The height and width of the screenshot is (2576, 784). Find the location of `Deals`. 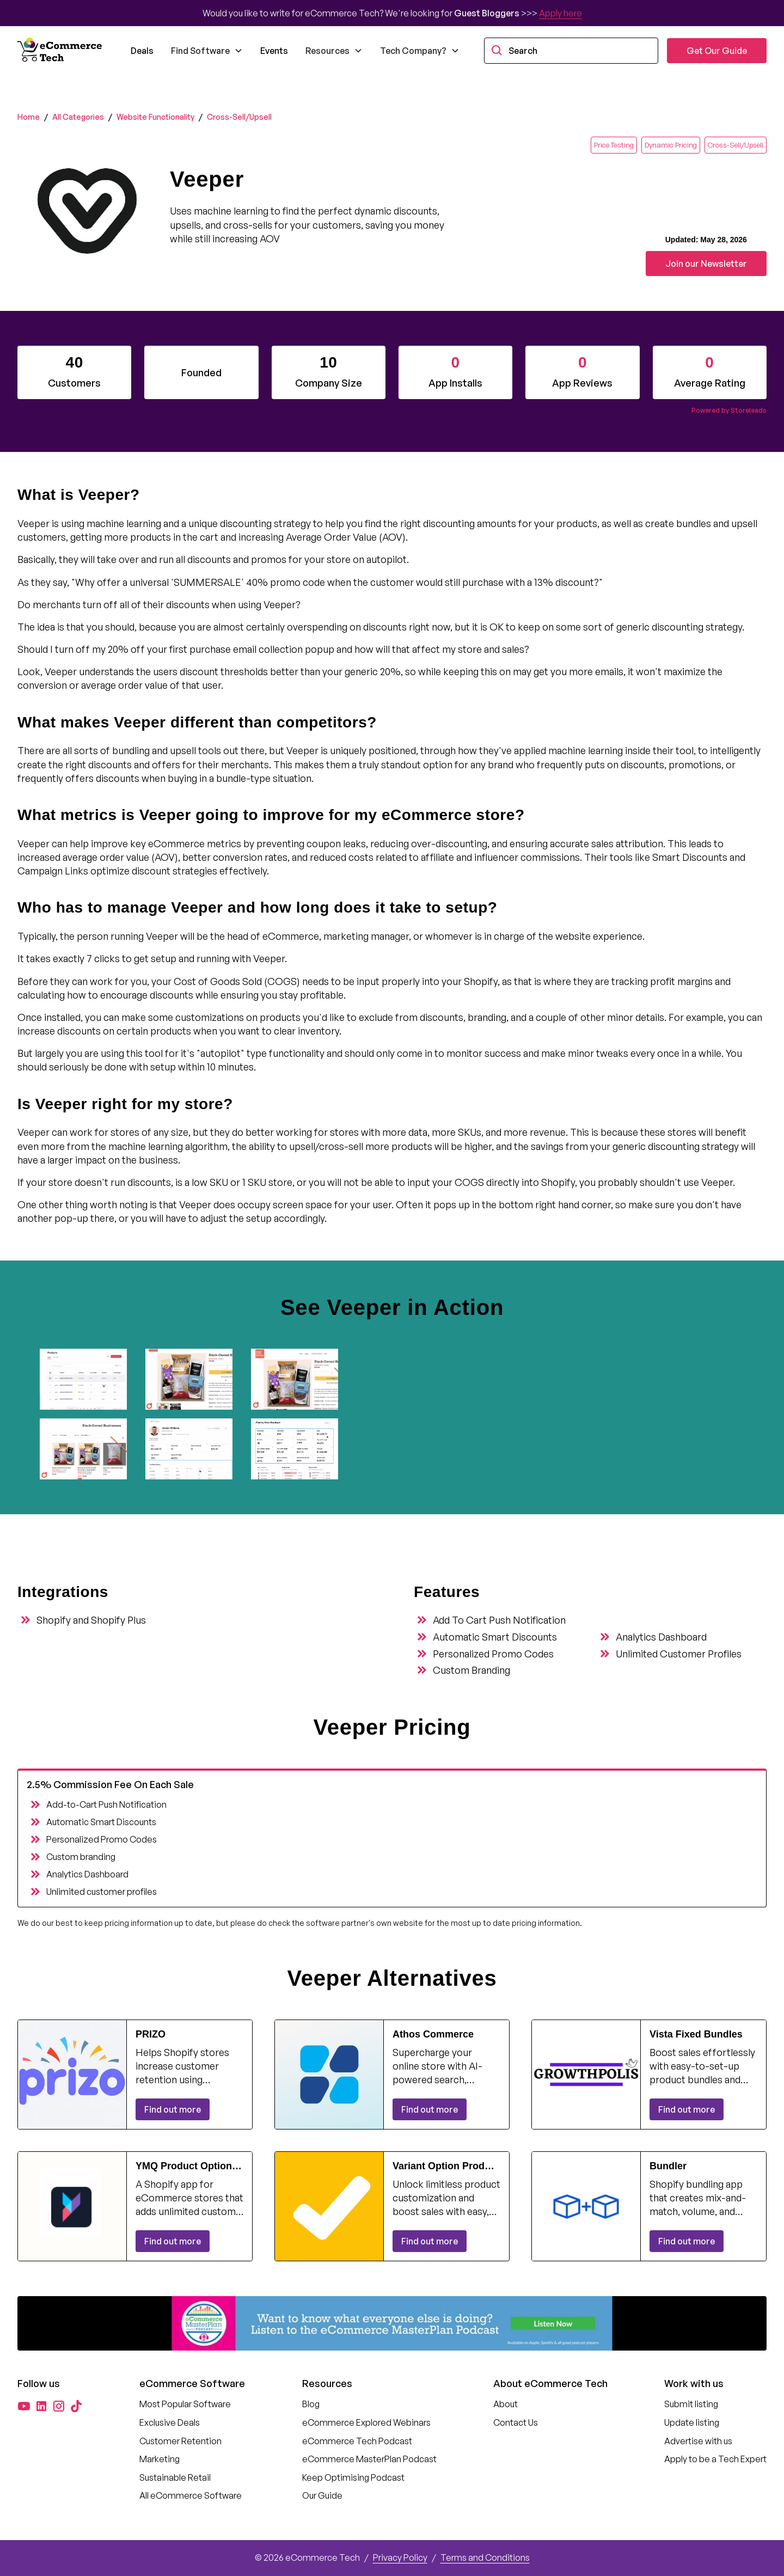

Deals is located at coordinates (142, 50).